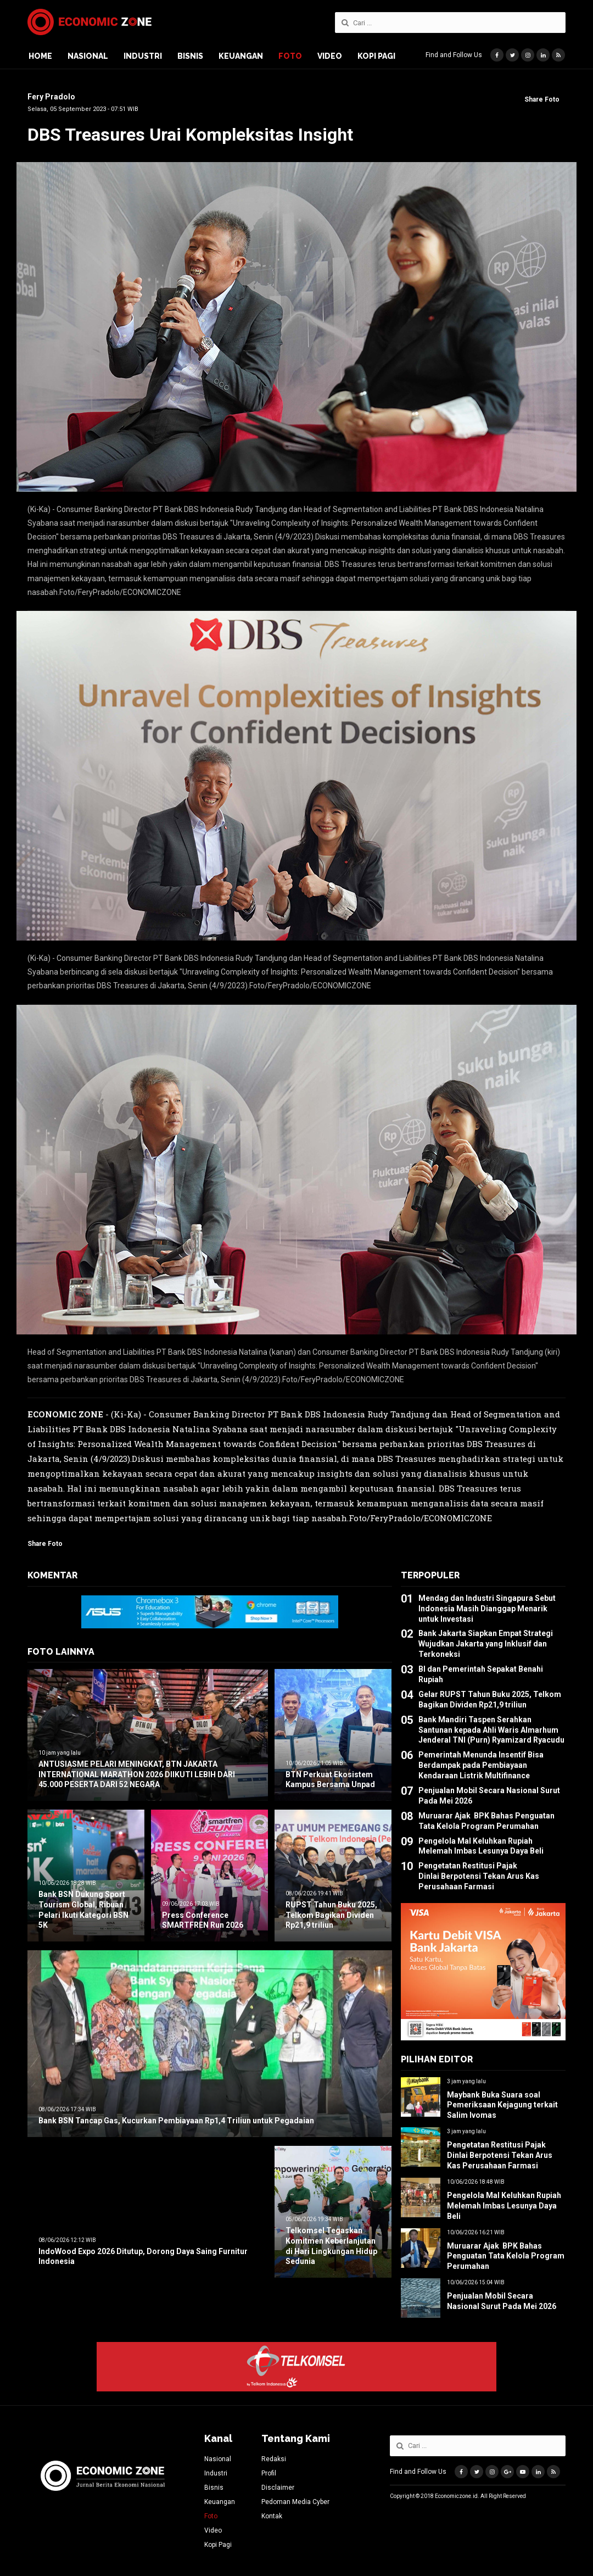  What do you see at coordinates (331, 1915) in the screenshot?
I see `RUPST Tahun Buku 2025, Telkom Bagikan Dividen Rp21,9 triliun` at bounding box center [331, 1915].